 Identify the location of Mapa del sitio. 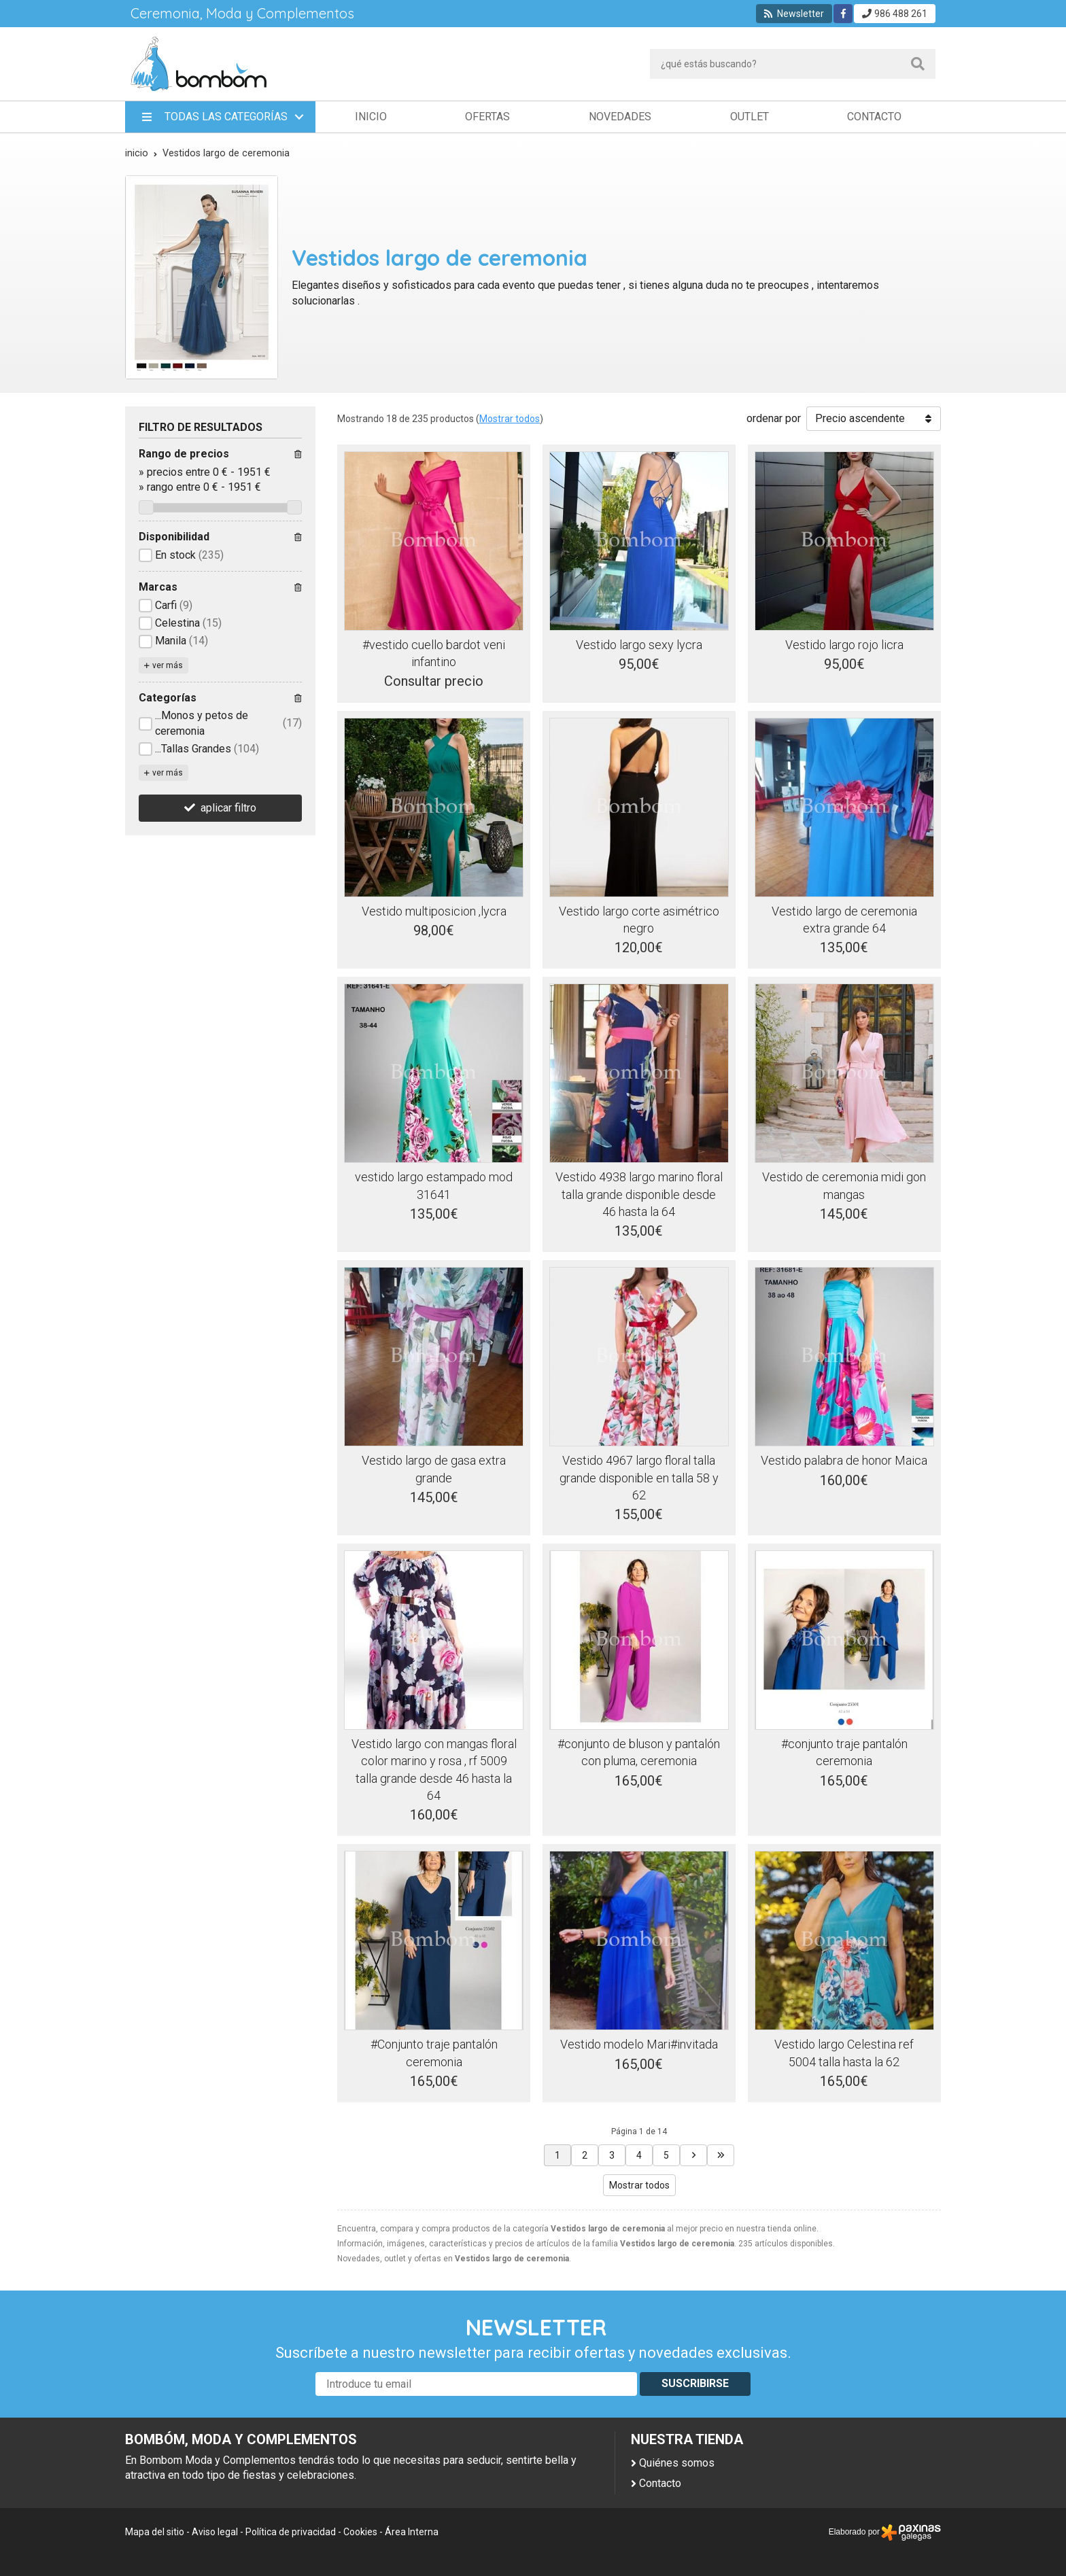
(154, 2531).